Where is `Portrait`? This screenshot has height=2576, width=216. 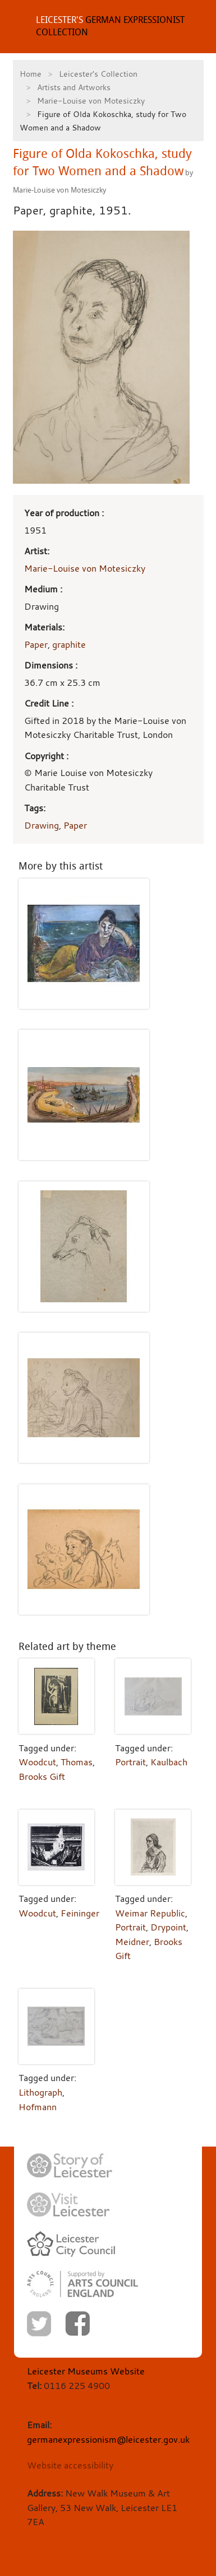 Portrait is located at coordinates (130, 1762).